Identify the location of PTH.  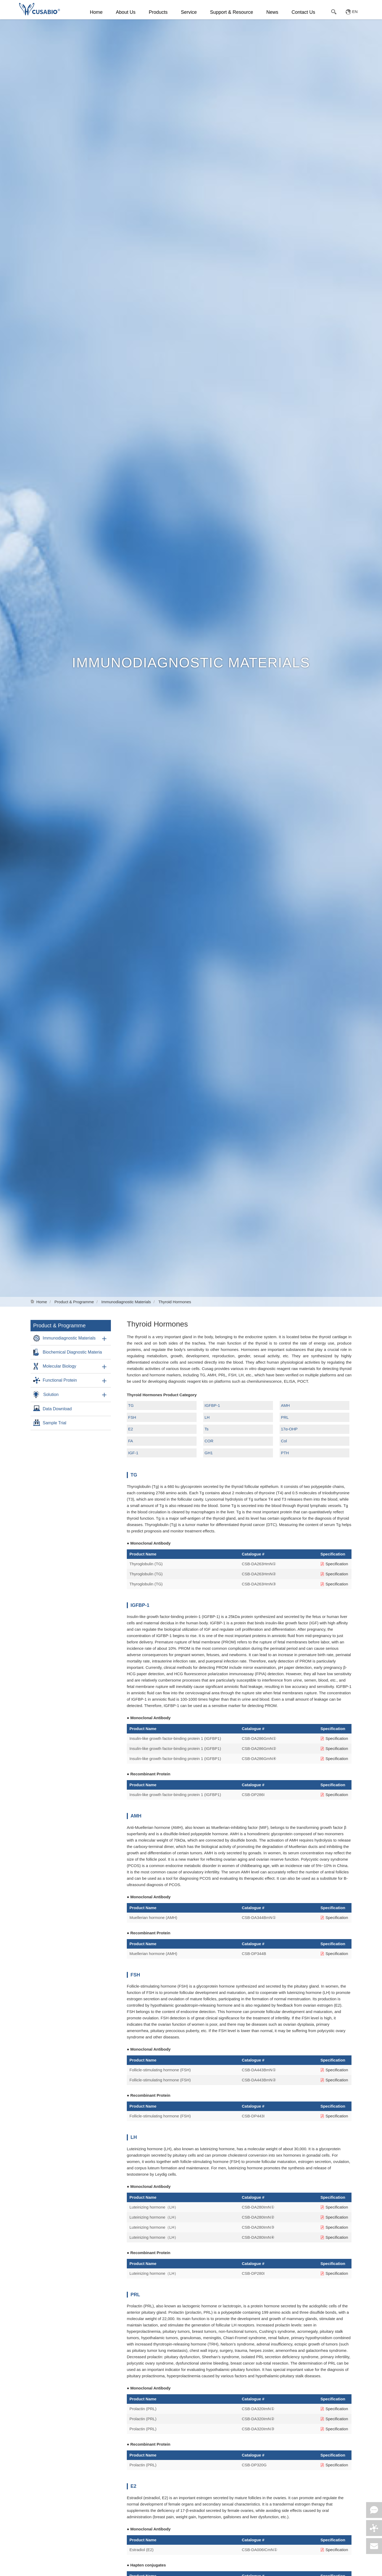
(285, 1453).